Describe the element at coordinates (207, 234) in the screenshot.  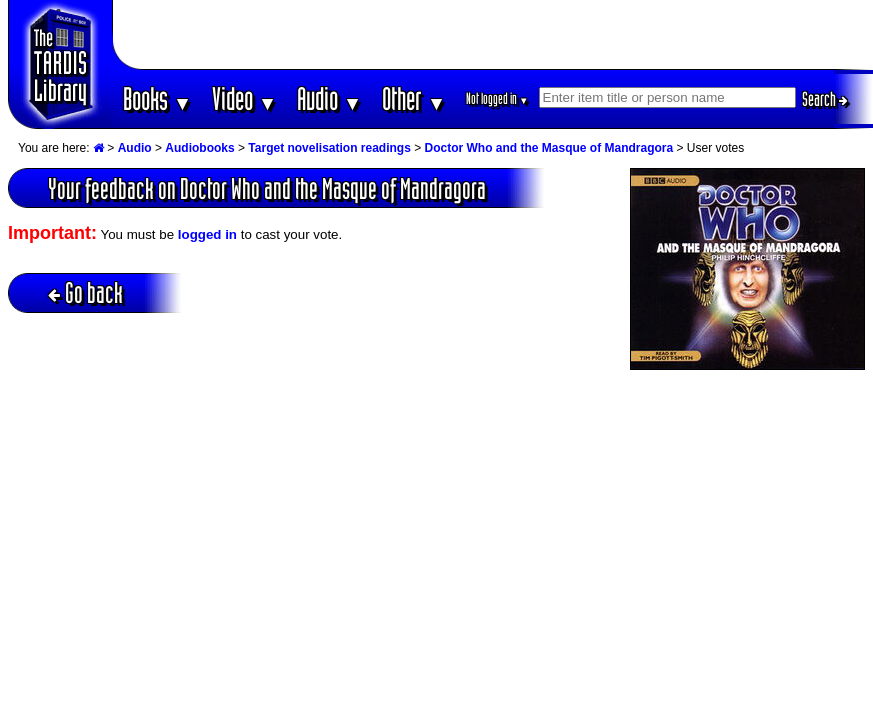
I see `logged in` at that location.